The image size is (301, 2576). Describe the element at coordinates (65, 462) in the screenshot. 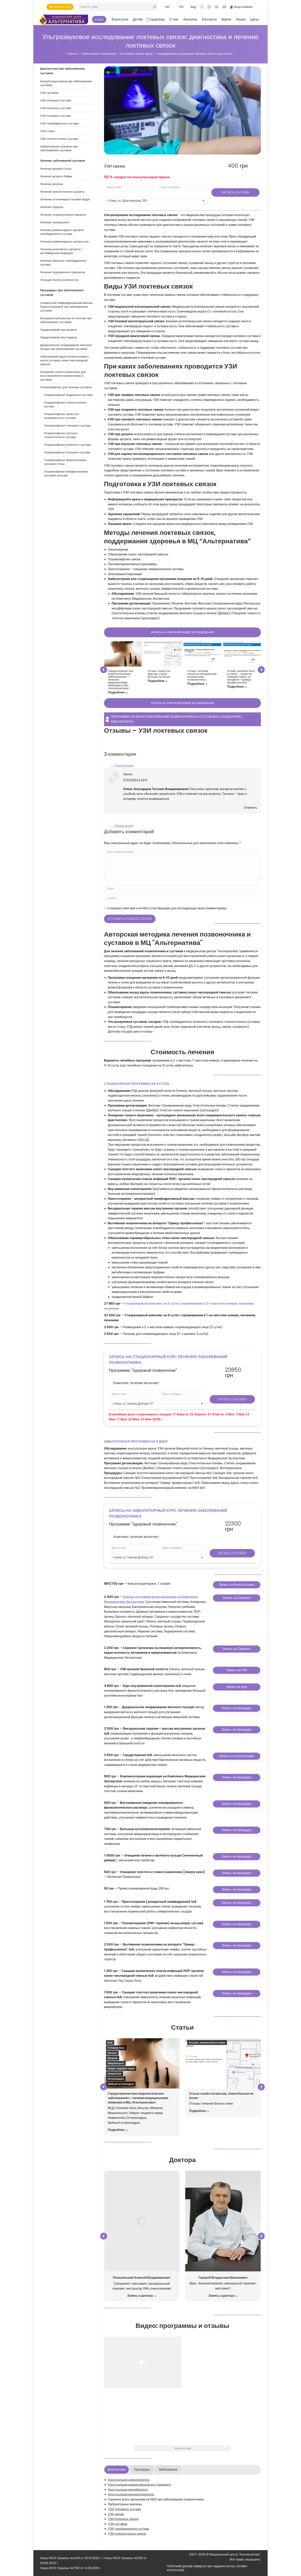

I see `Плазмолифтинг межплюсневых суставов стопы` at that location.